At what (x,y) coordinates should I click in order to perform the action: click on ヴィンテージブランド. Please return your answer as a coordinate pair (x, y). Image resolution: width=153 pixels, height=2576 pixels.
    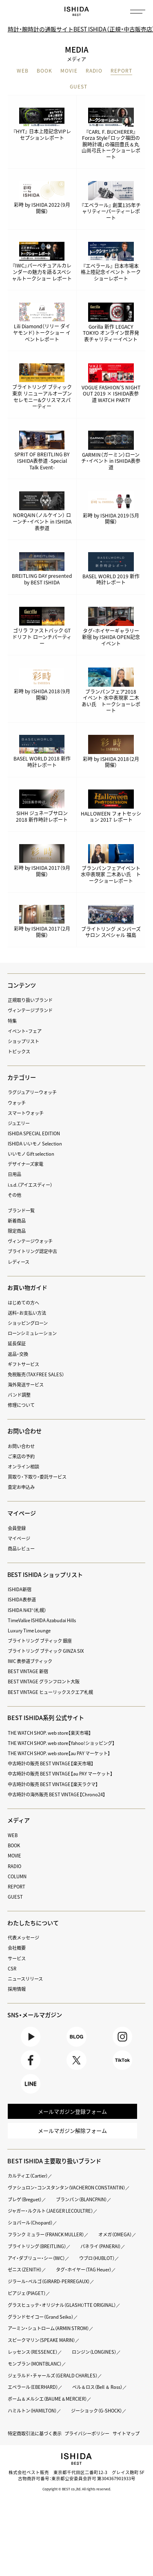
    Looking at the image, I should click on (30, 1010).